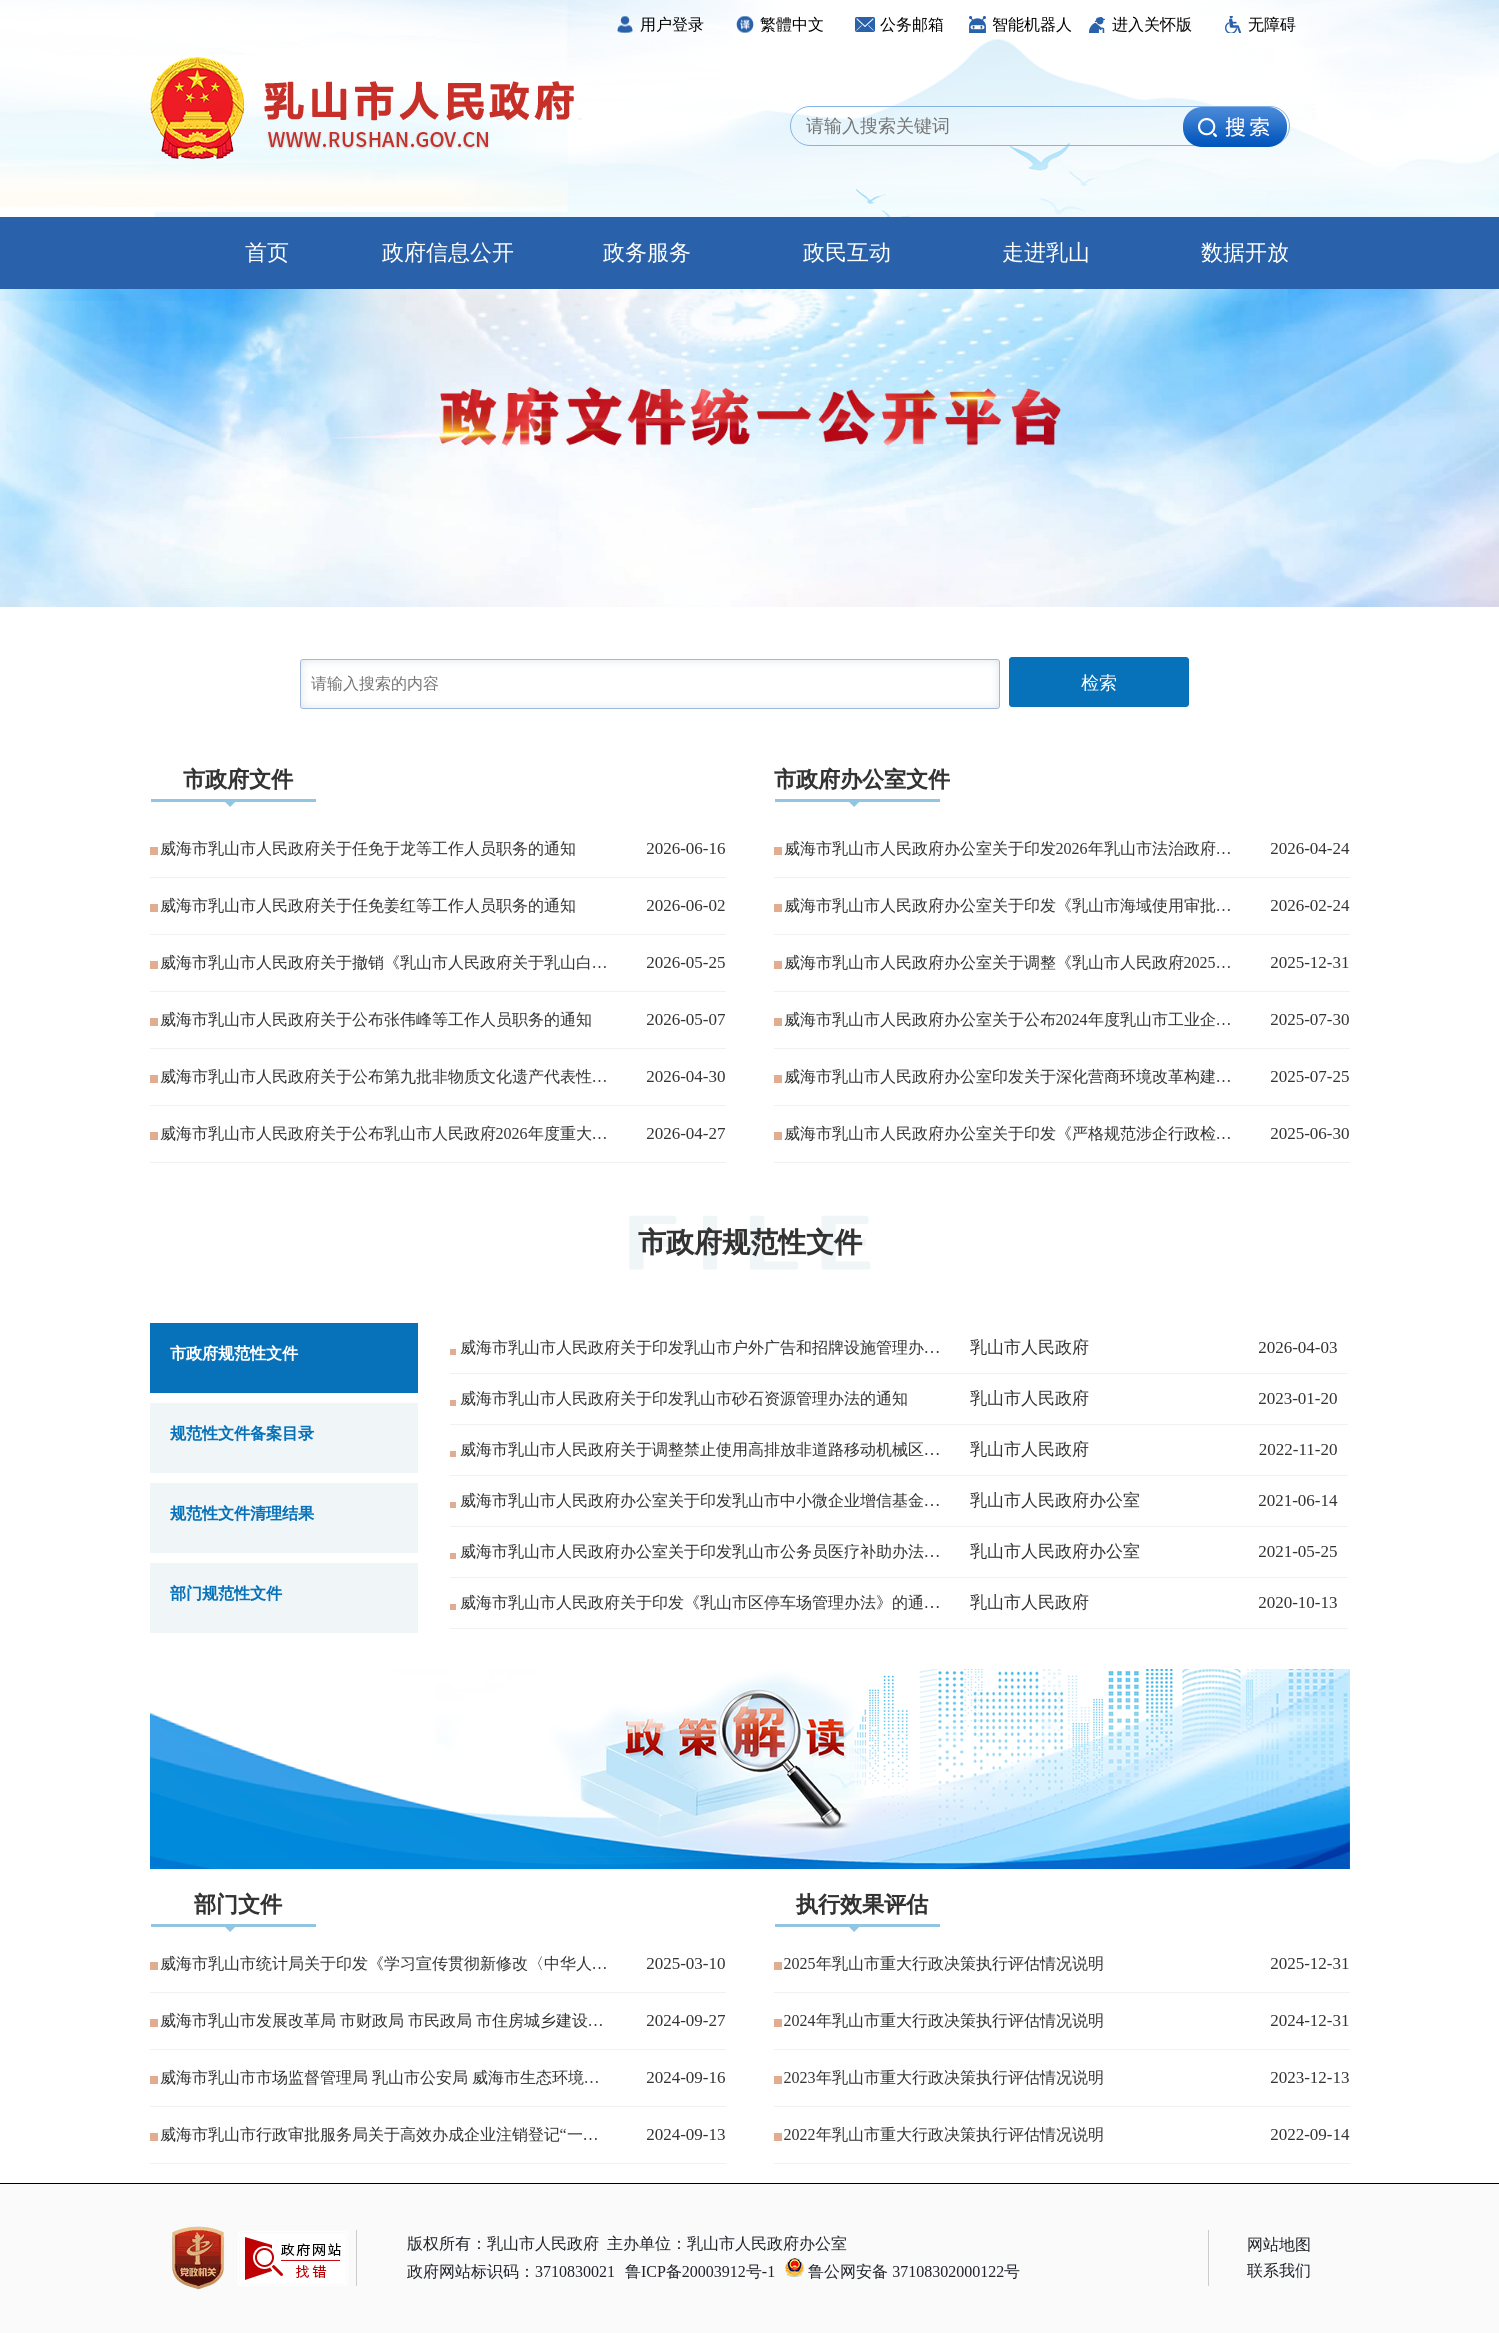 This screenshot has height=2333, width=1499. Describe the element at coordinates (1297, 1500) in the screenshot. I see `2021-06-14` at that location.